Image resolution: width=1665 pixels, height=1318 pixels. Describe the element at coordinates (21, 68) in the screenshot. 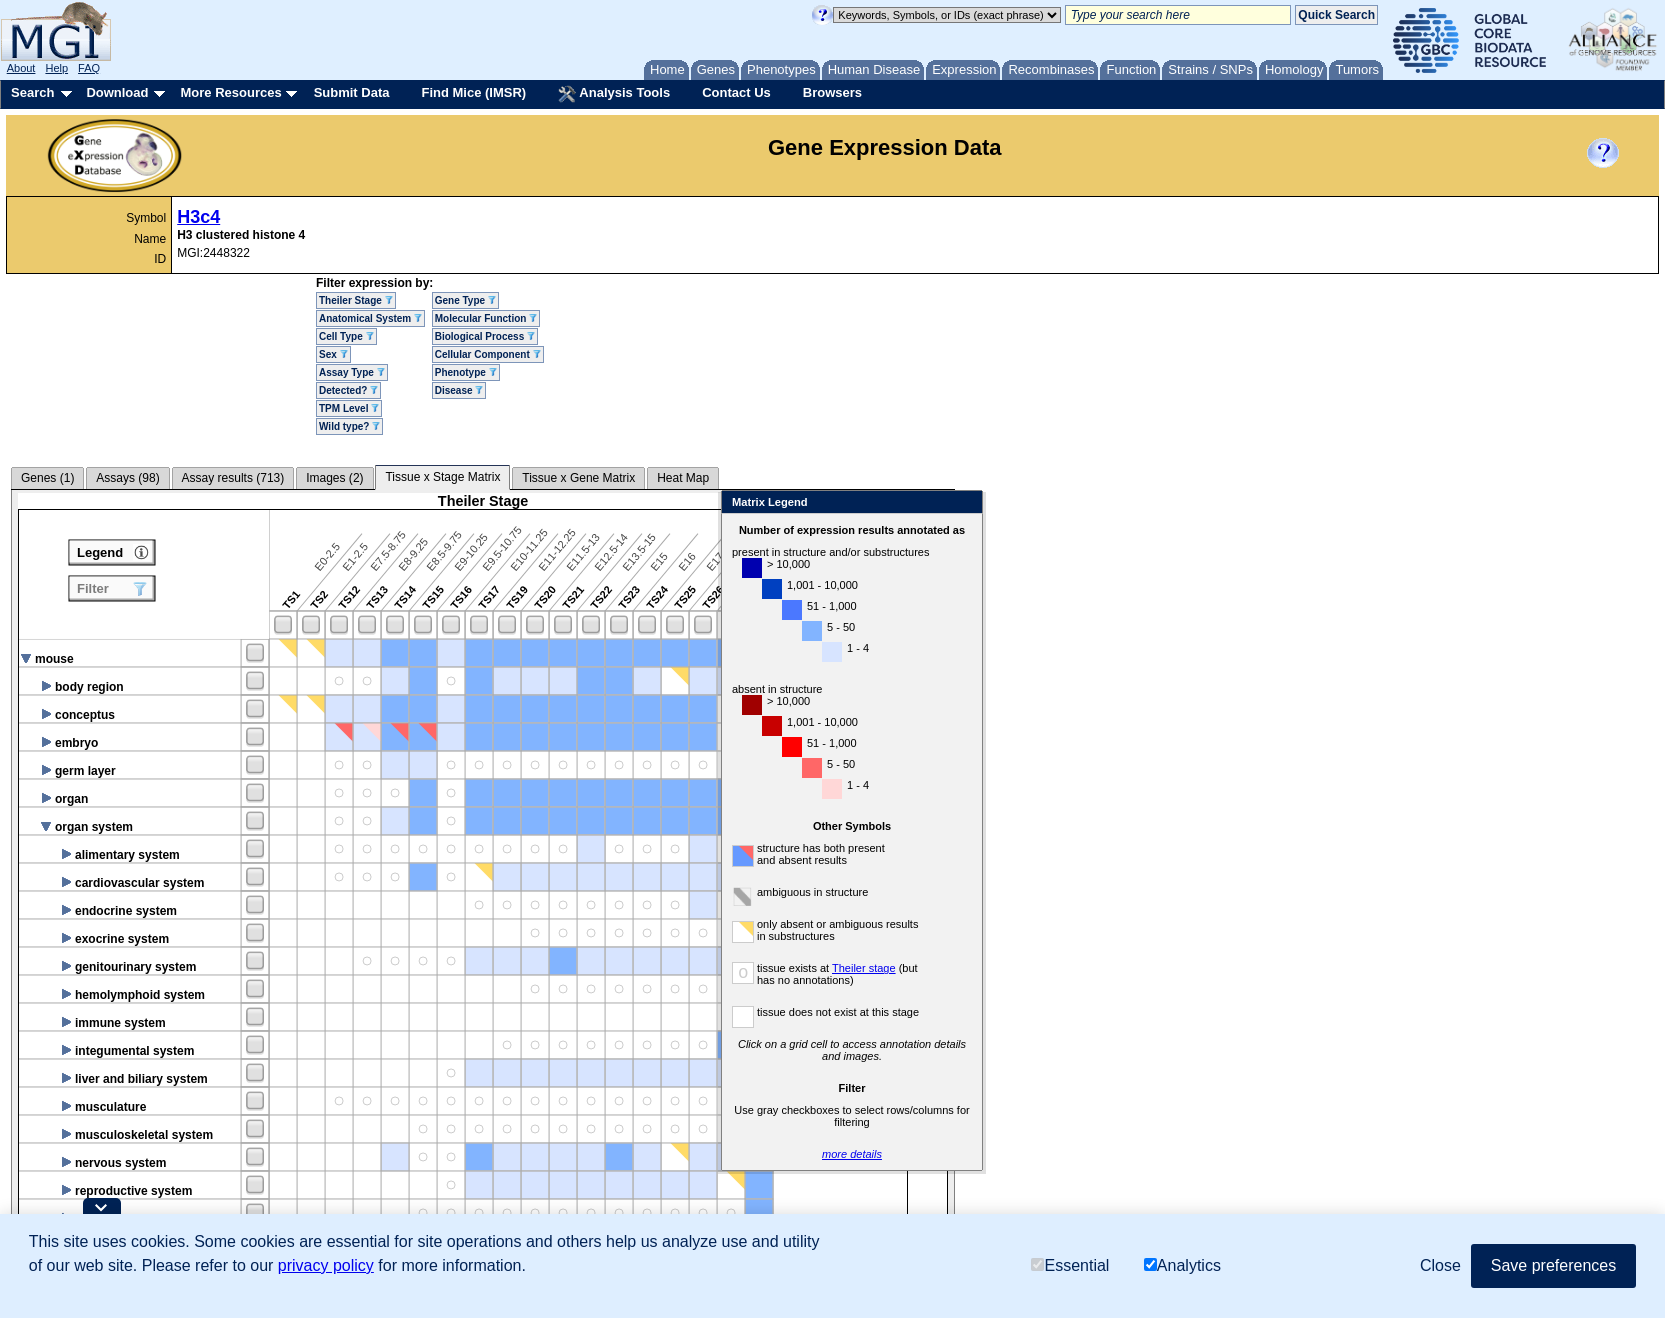

I see `About` at that location.